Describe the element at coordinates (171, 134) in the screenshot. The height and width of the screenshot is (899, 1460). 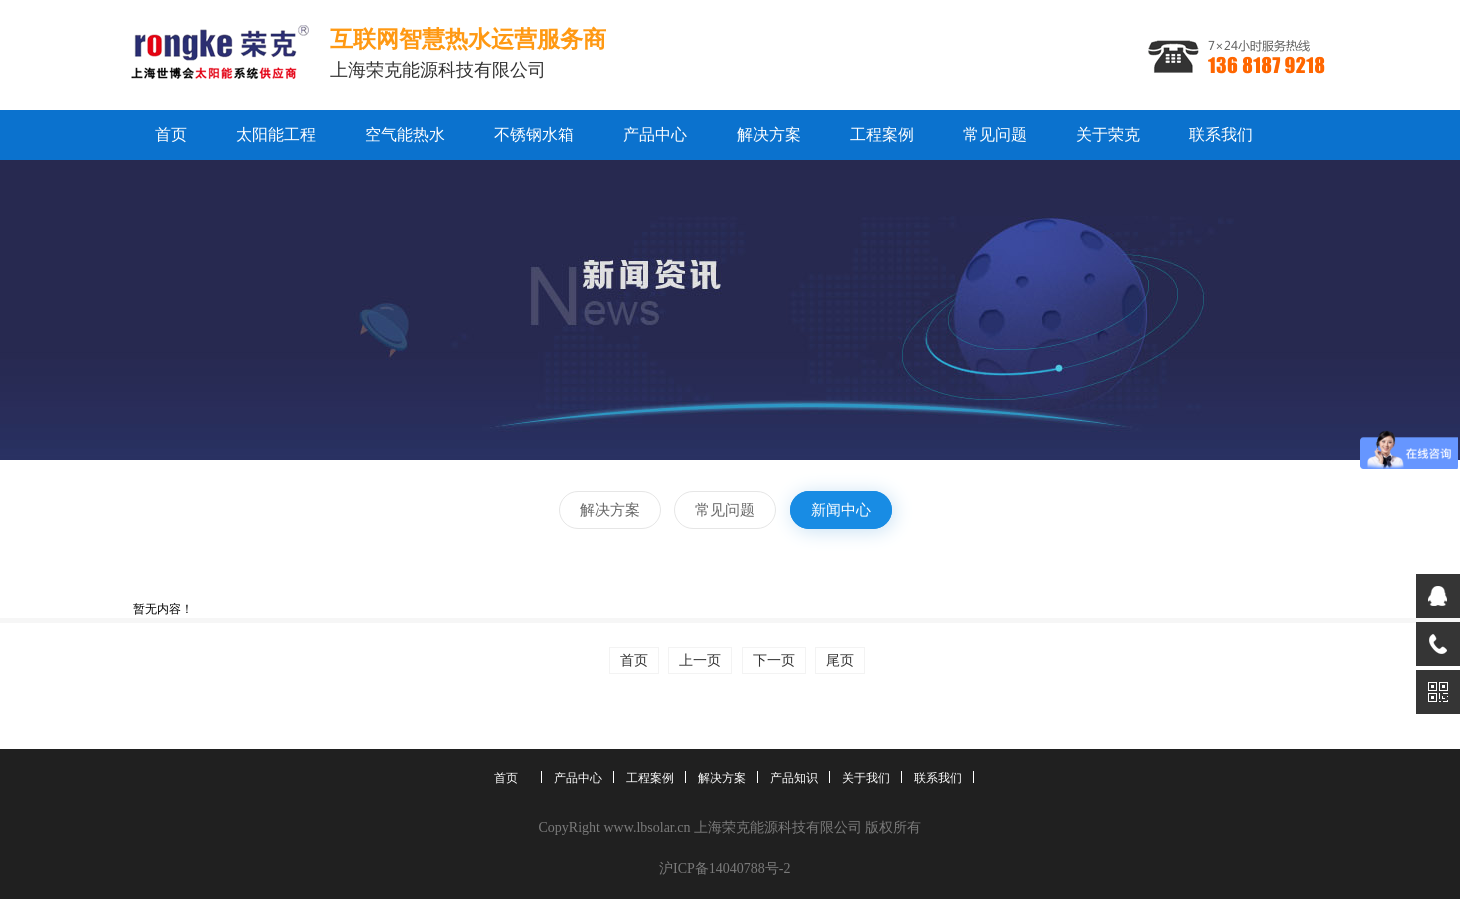
I see `首页` at that location.